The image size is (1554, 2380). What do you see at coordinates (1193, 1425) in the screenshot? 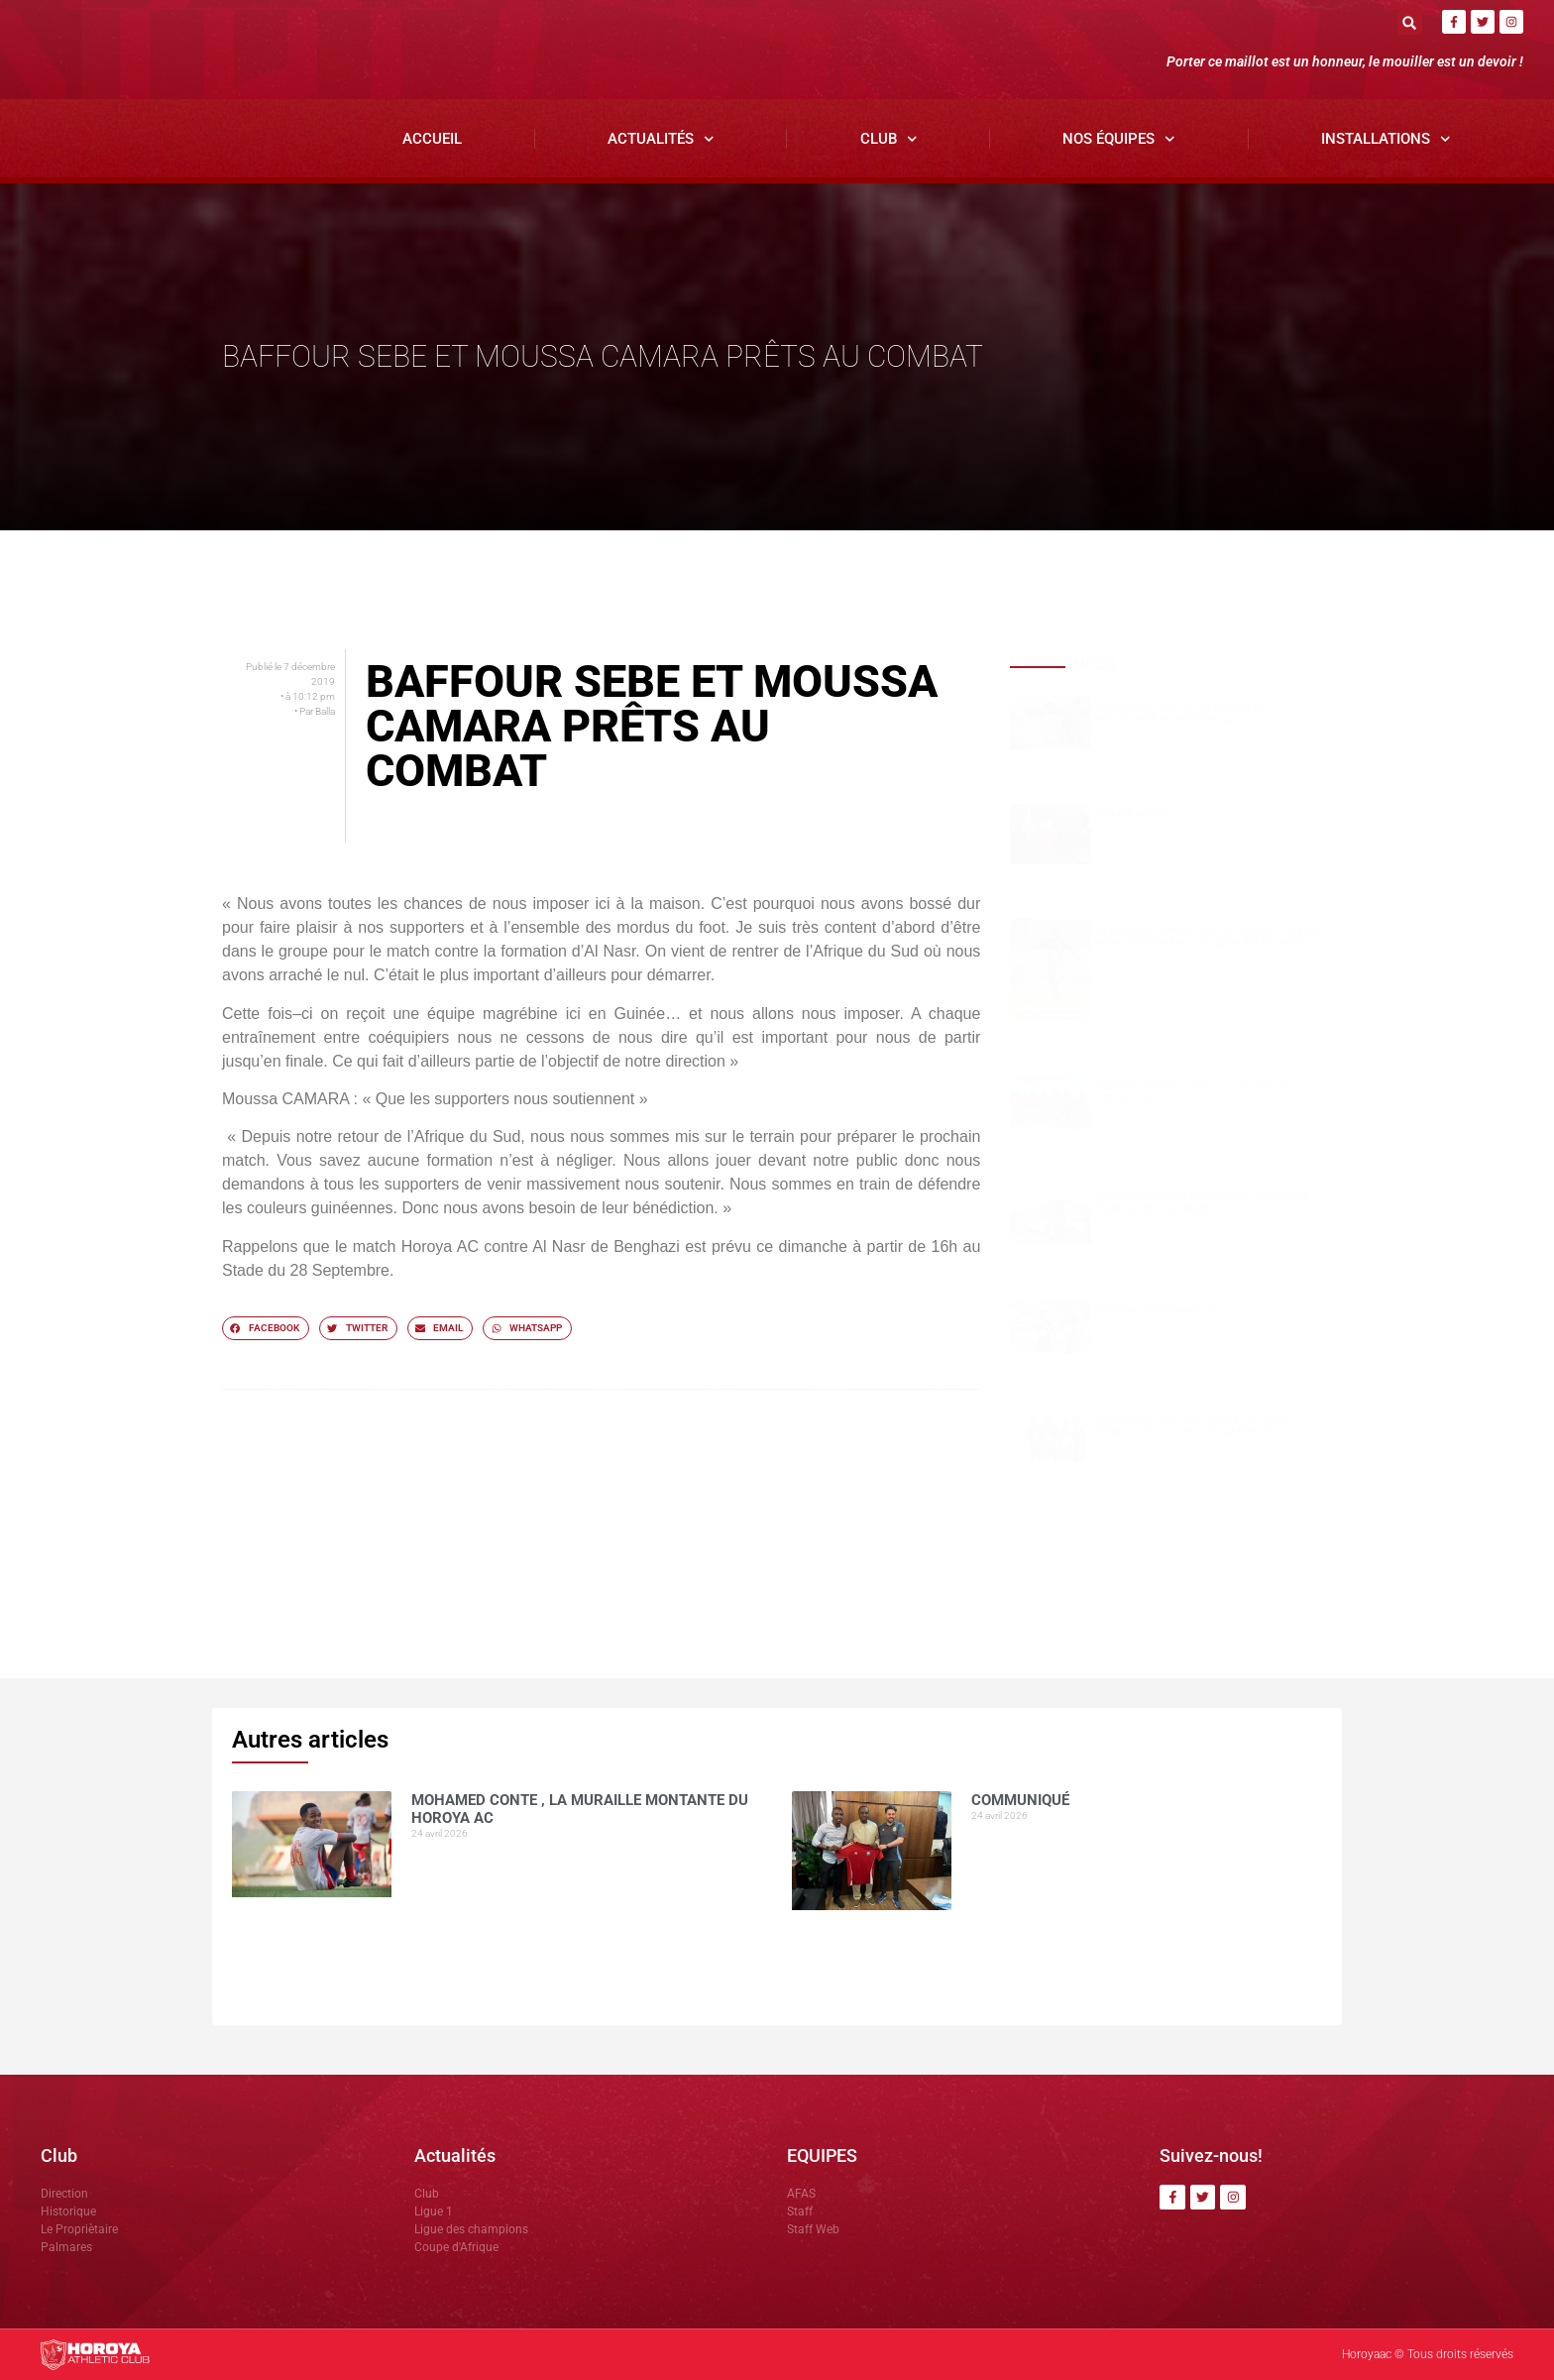
I see `Yakhouba Gnagna BARRY signe un doublé et affiche ses ambitions` at bounding box center [1193, 1425].